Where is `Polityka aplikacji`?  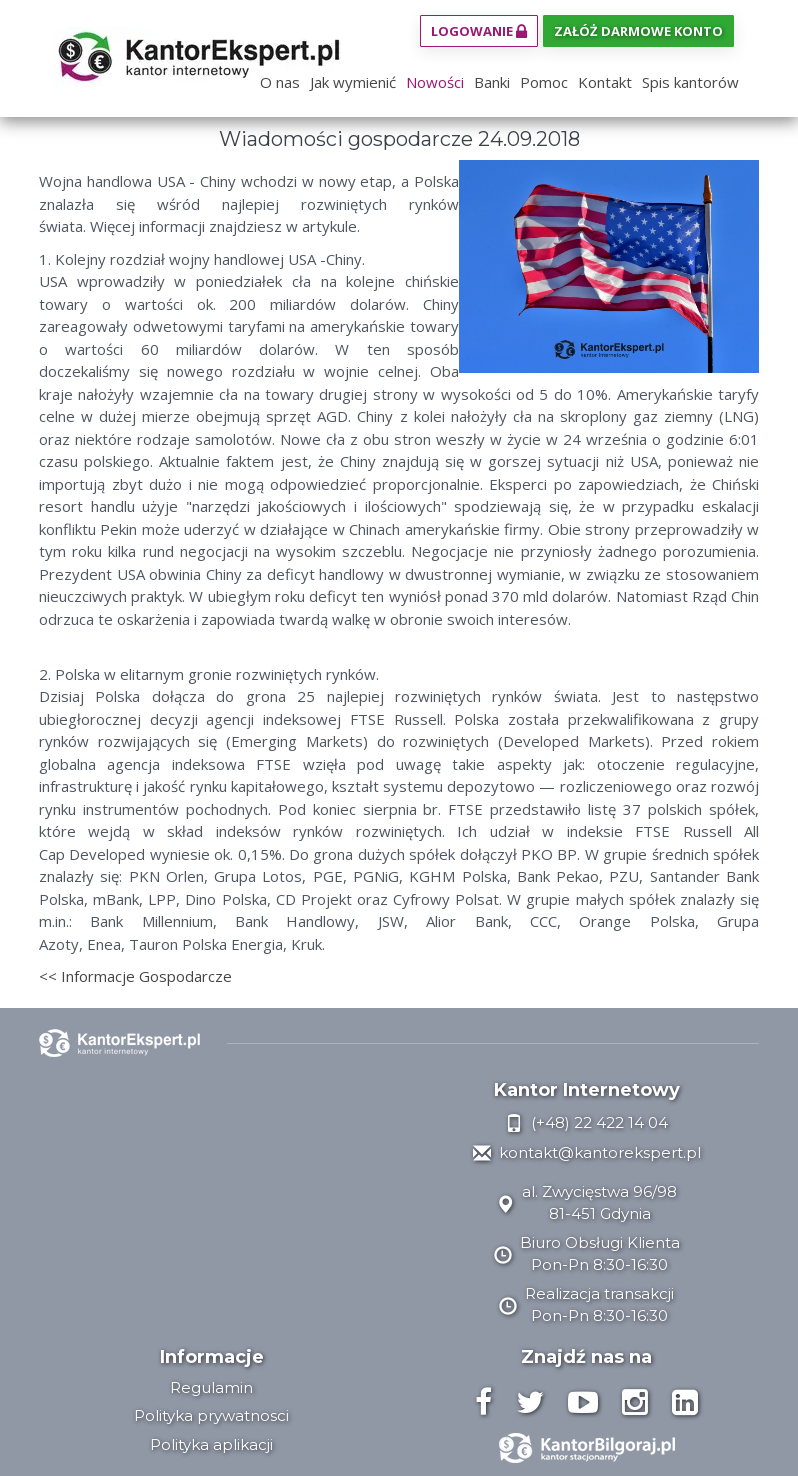
Polityka aplikacji is located at coordinates (211, 1444).